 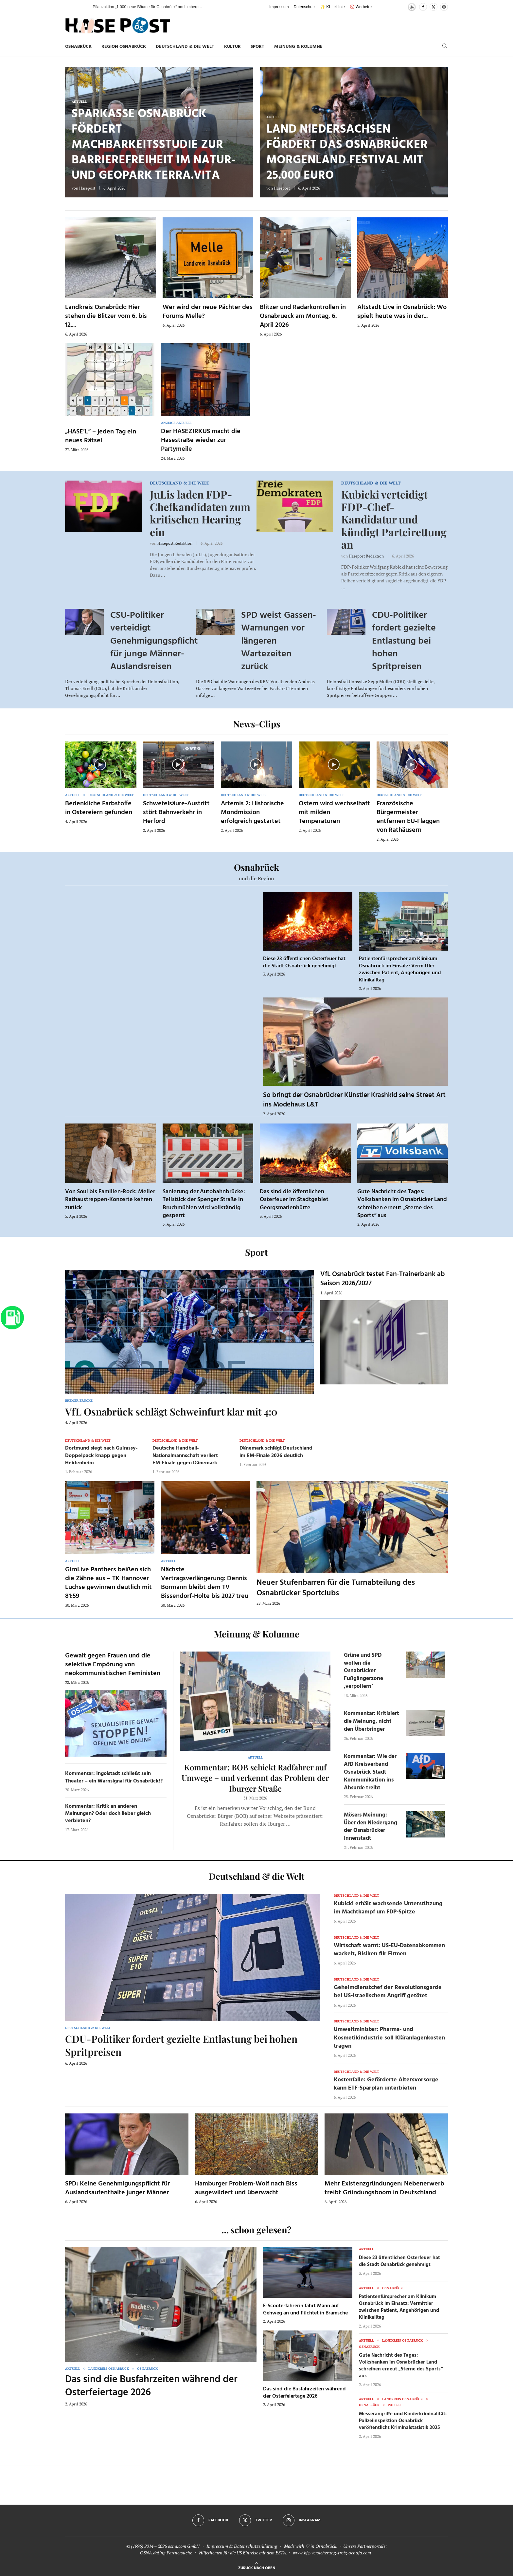 What do you see at coordinates (100, 764) in the screenshot?
I see `[Icon]` at bounding box center [100, 764].